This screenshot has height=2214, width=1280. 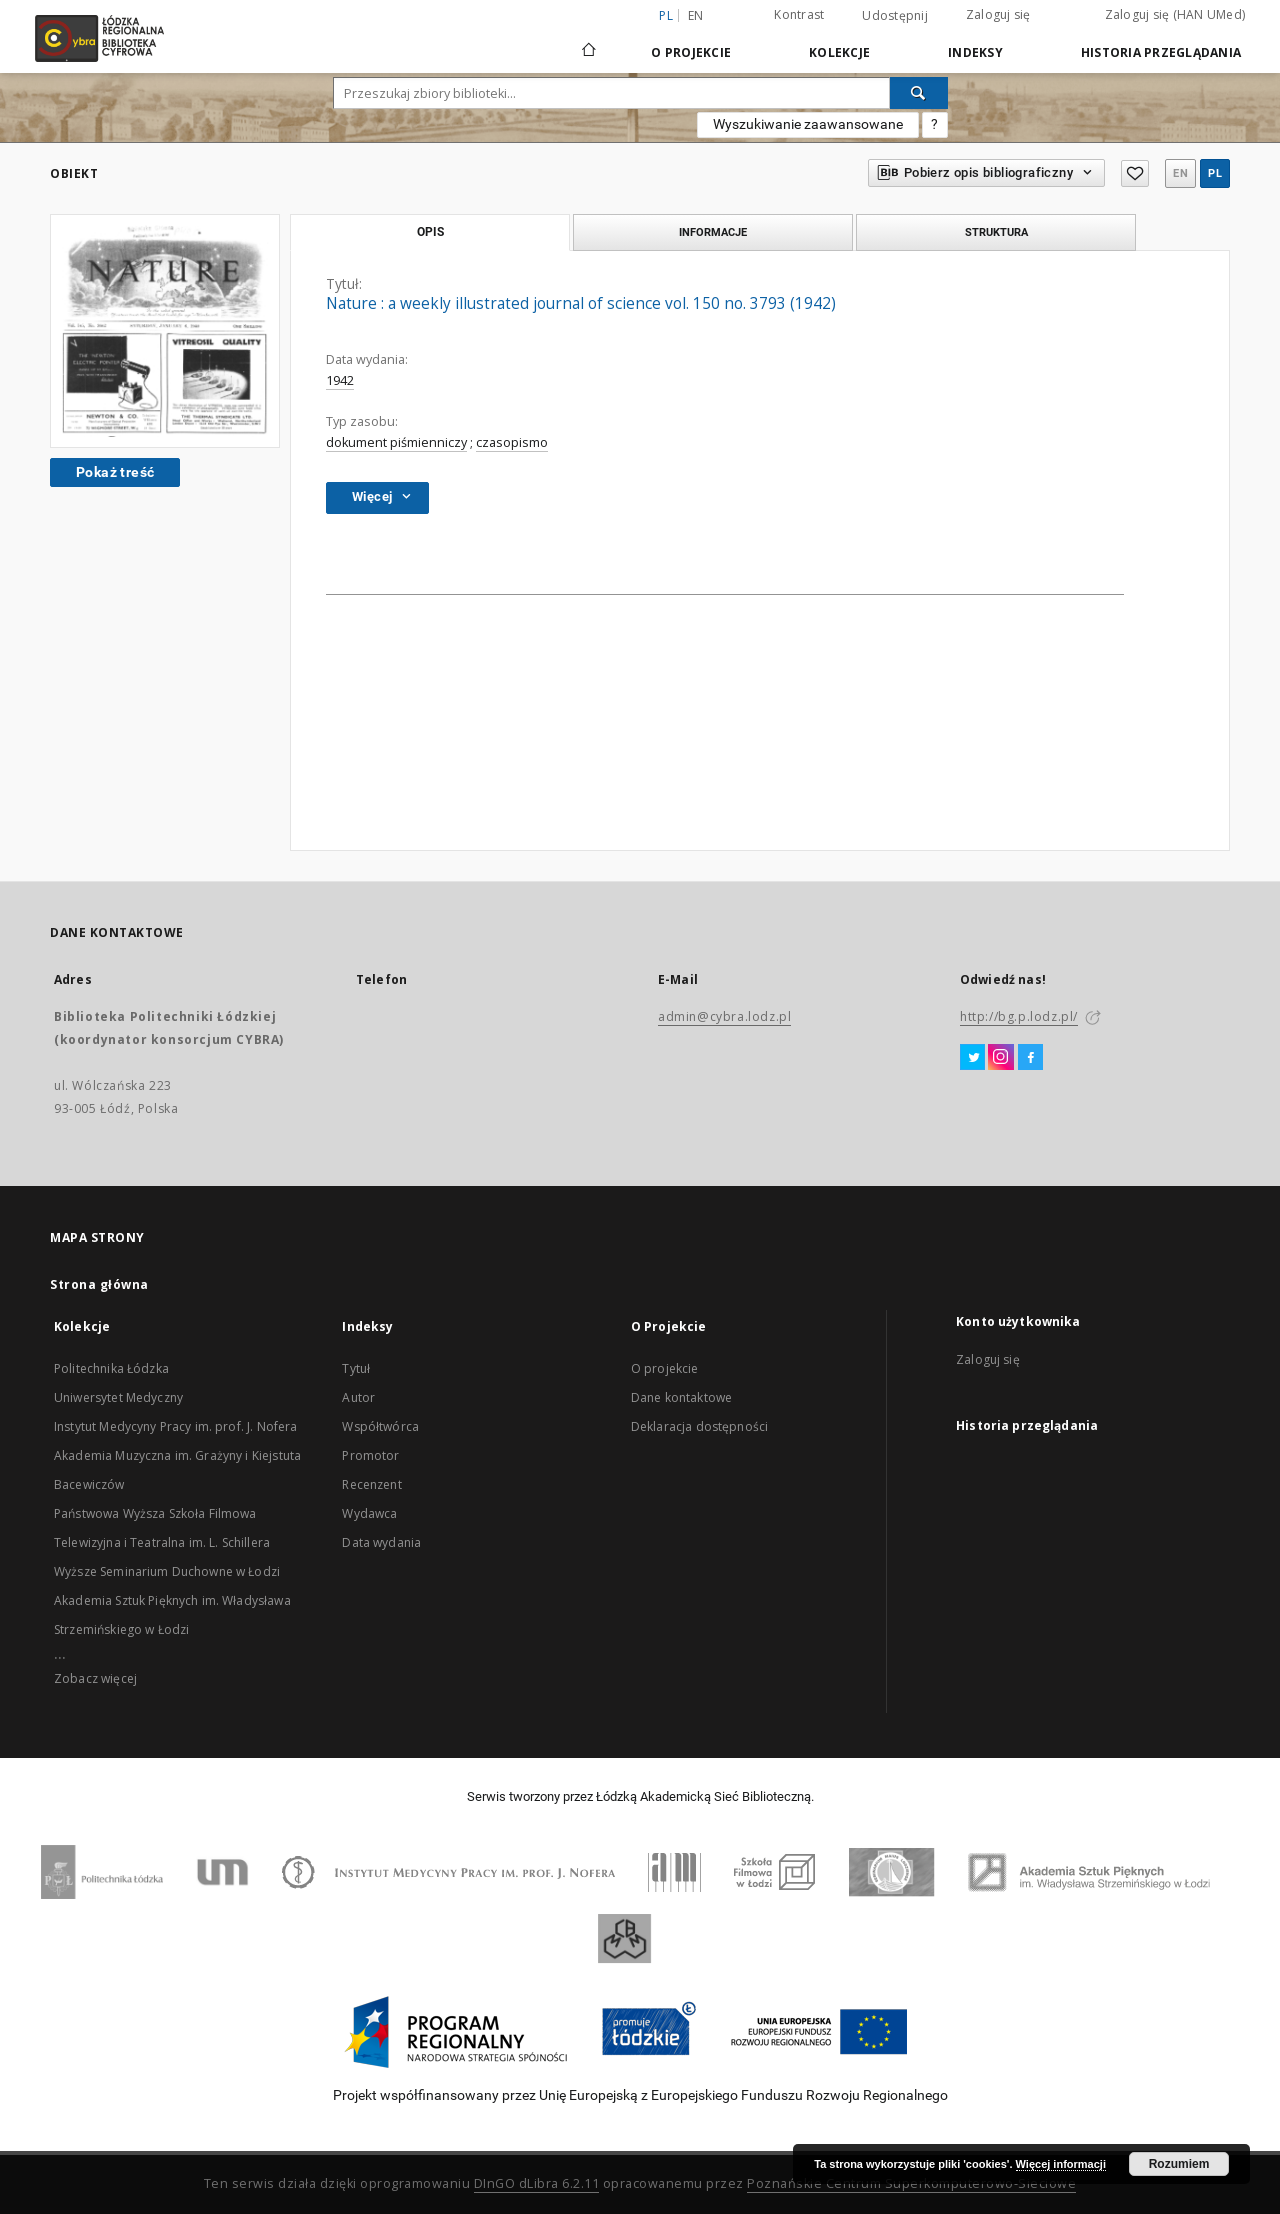 I want to click on Kontrast, so click(x=799, y=14).